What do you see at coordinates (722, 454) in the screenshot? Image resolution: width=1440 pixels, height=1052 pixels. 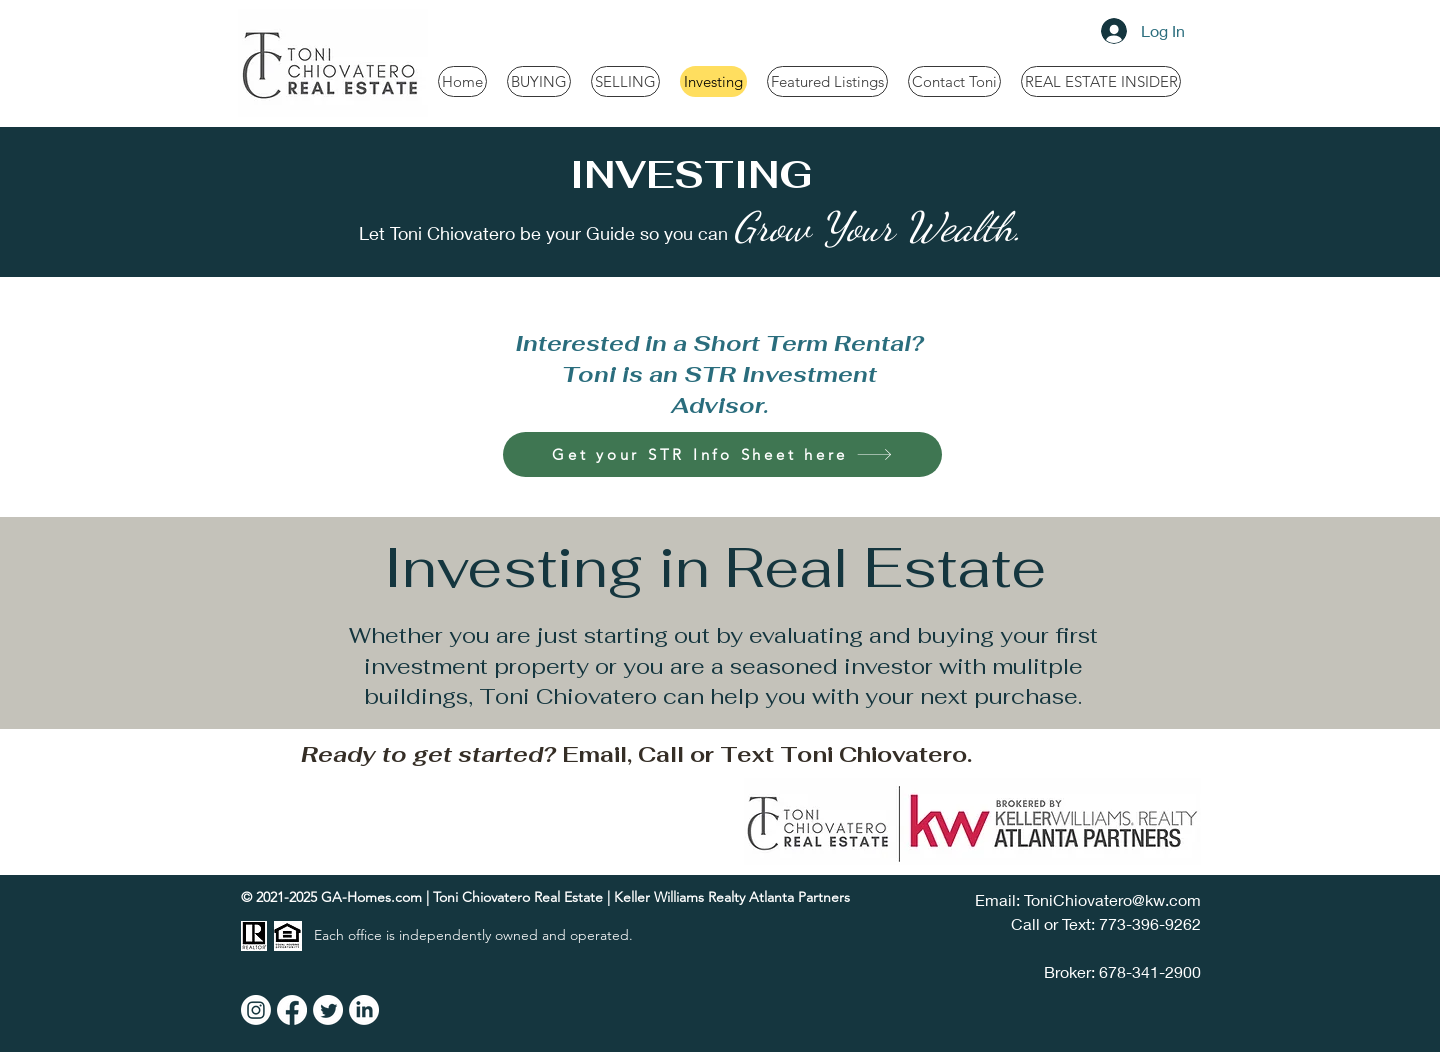 I see `[Get your STR Info Sheet here]` at bounding box center [722, 454].